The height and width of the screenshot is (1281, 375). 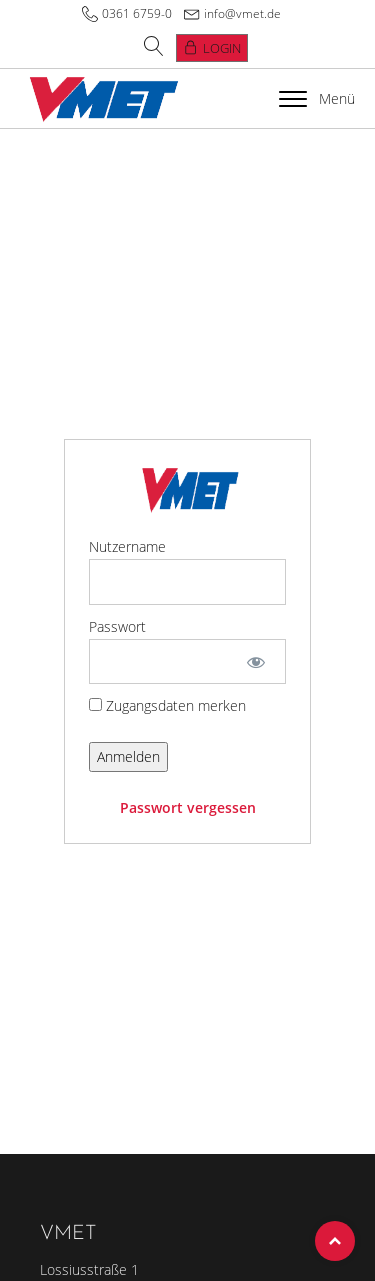 I want to click on Nutzername, so click(x=127, y=546).